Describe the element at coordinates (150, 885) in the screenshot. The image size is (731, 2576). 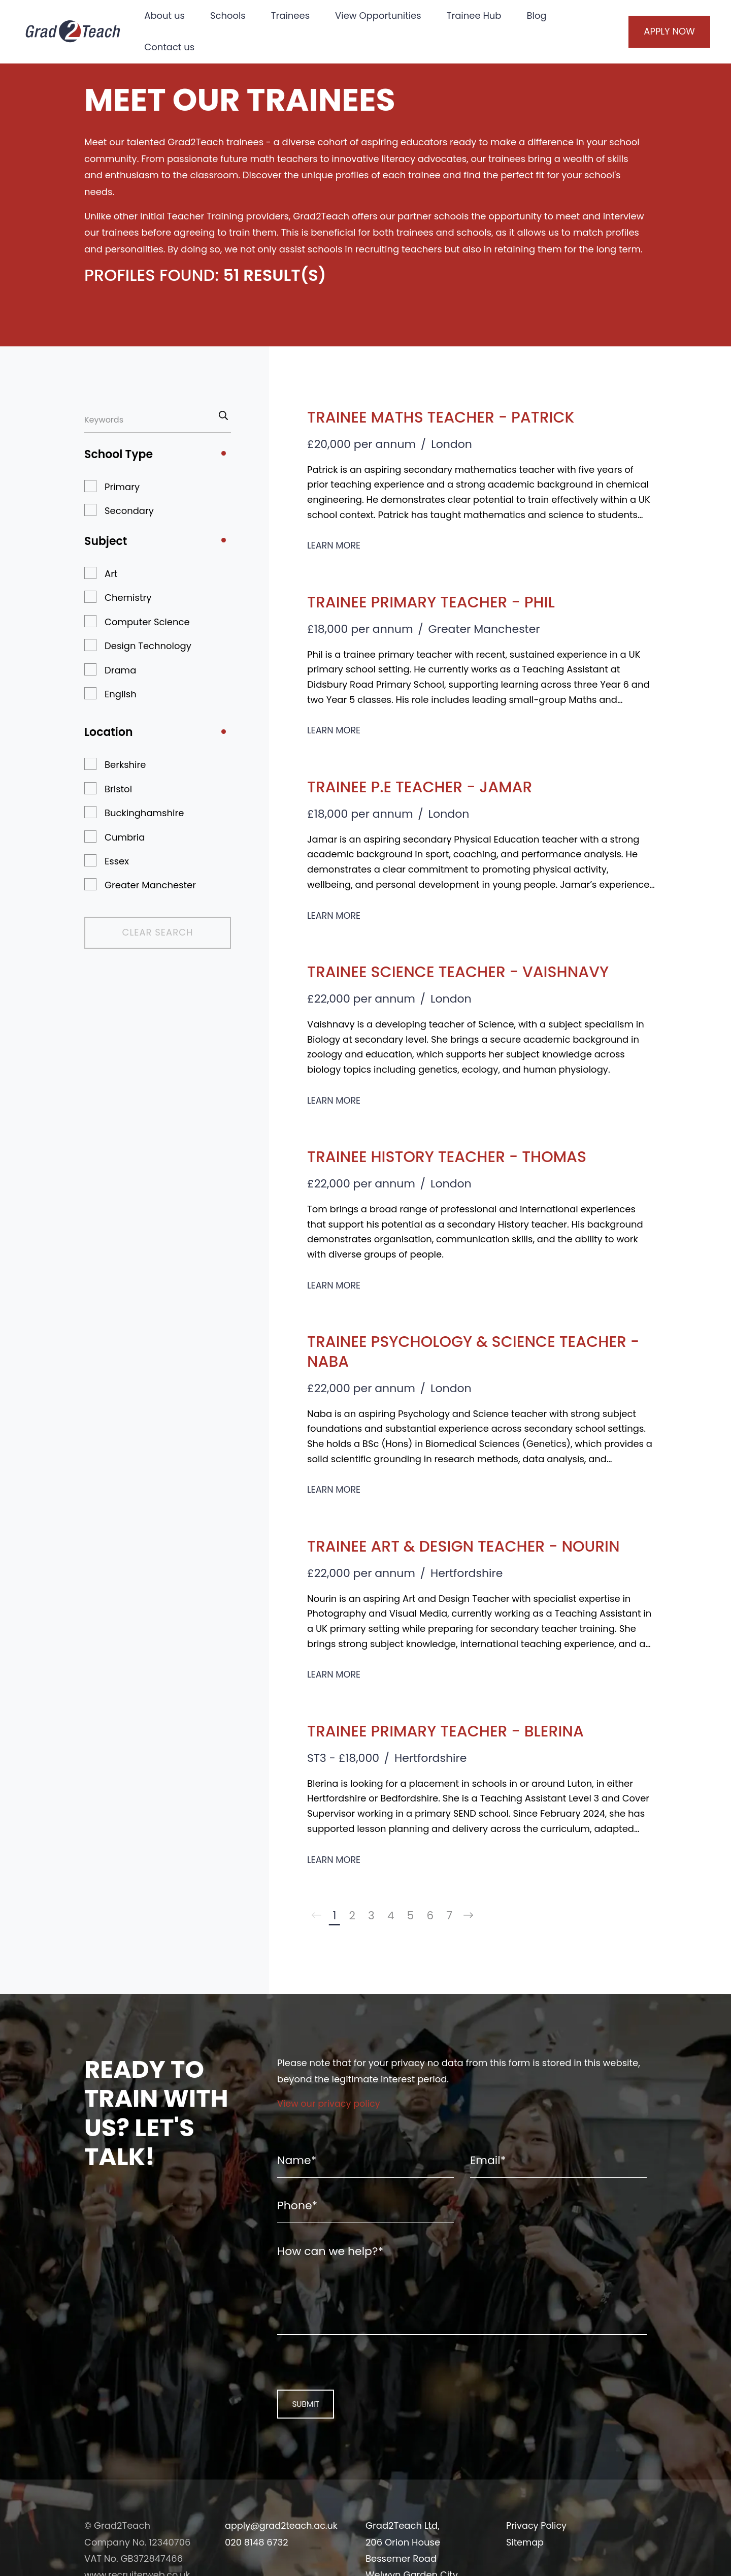
I see `Greater Manchester [button]` at that location.